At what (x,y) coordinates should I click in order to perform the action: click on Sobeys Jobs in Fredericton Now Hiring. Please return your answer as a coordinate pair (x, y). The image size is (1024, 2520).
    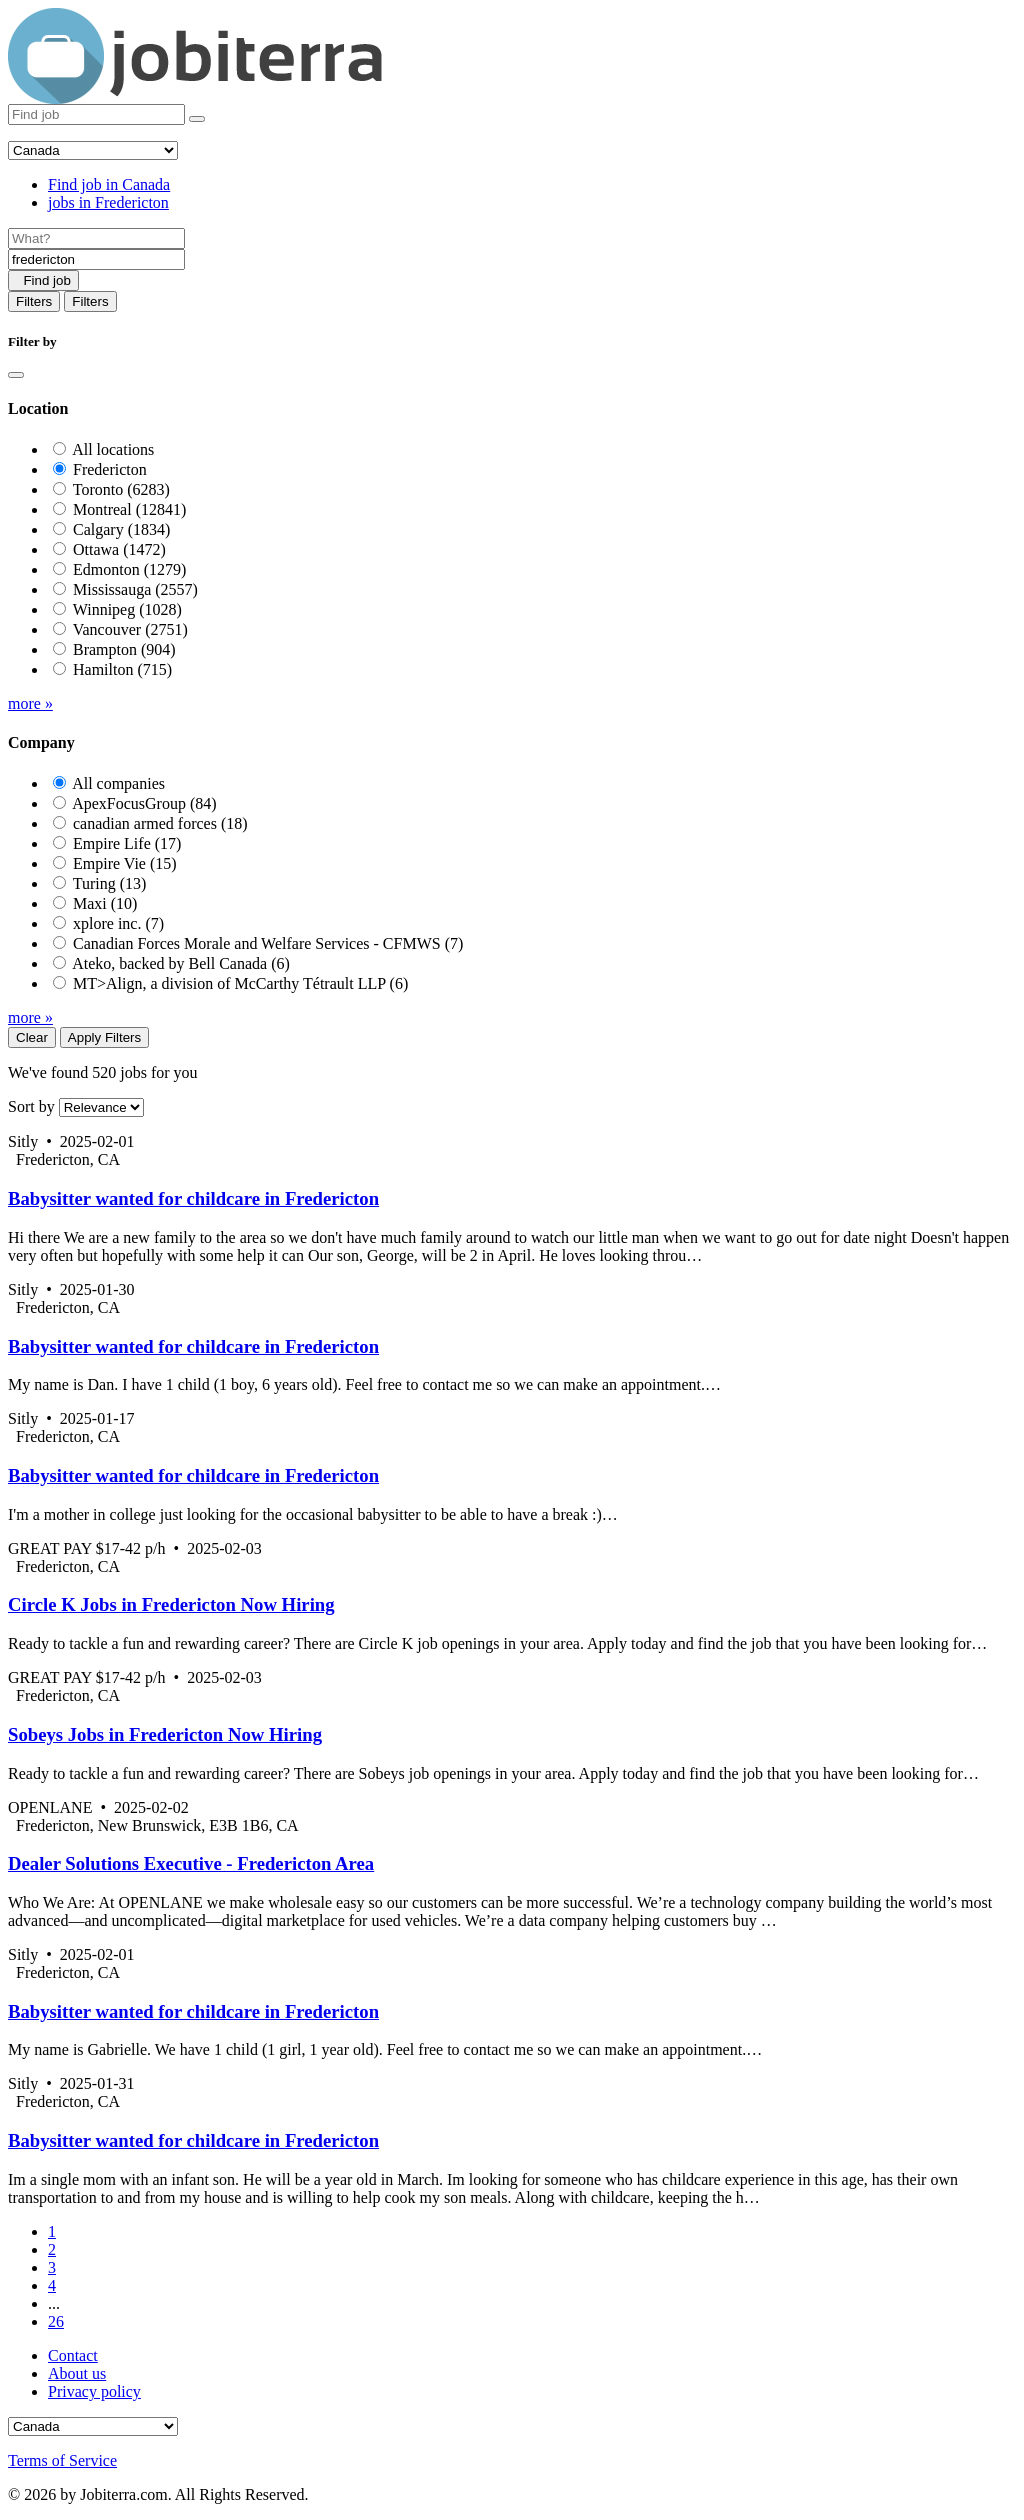
    Looking at the image, I should click on (165, 1734).